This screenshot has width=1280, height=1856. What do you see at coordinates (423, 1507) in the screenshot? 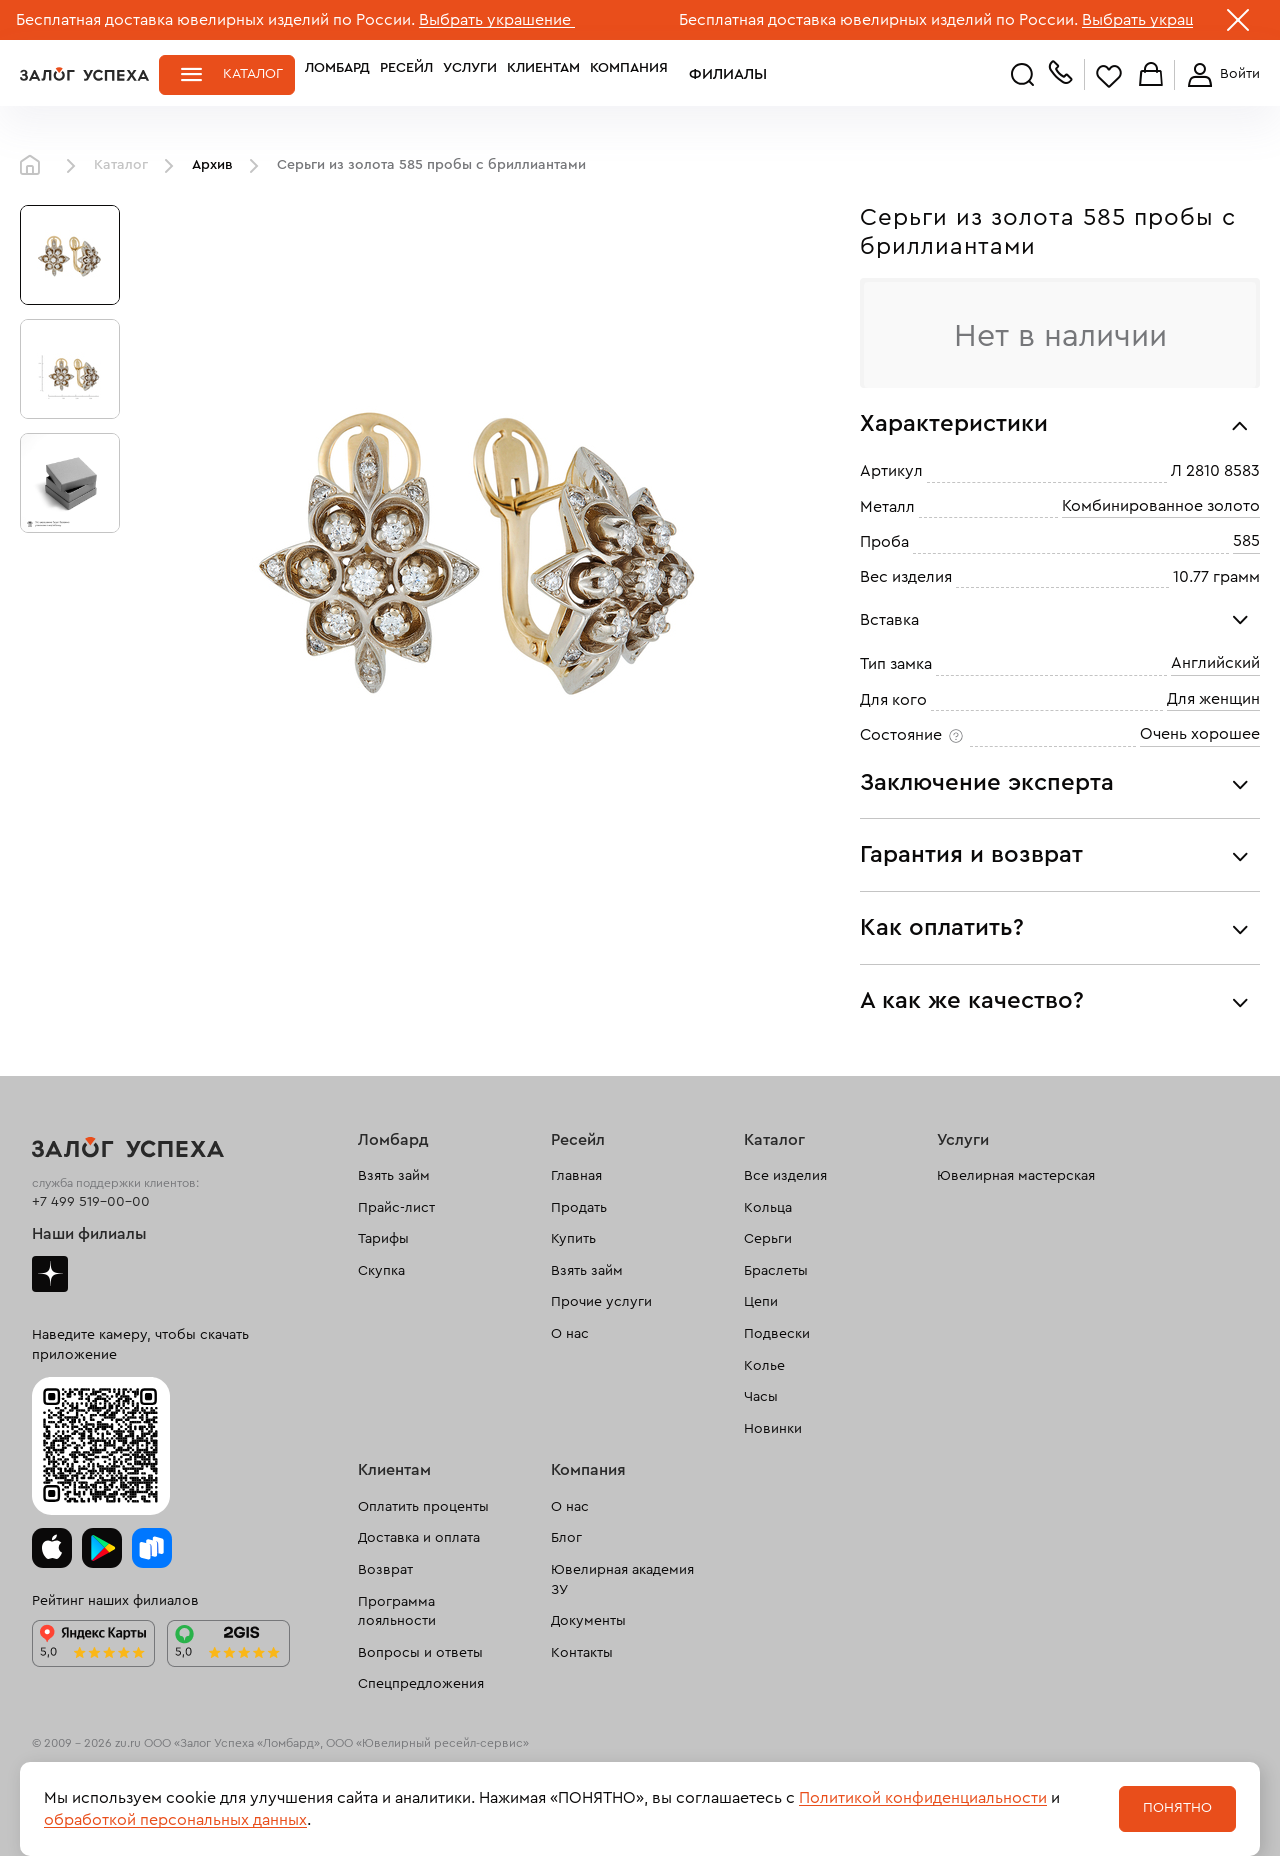
I see `Оплатить проценты` at bounding box center [423, 1507].